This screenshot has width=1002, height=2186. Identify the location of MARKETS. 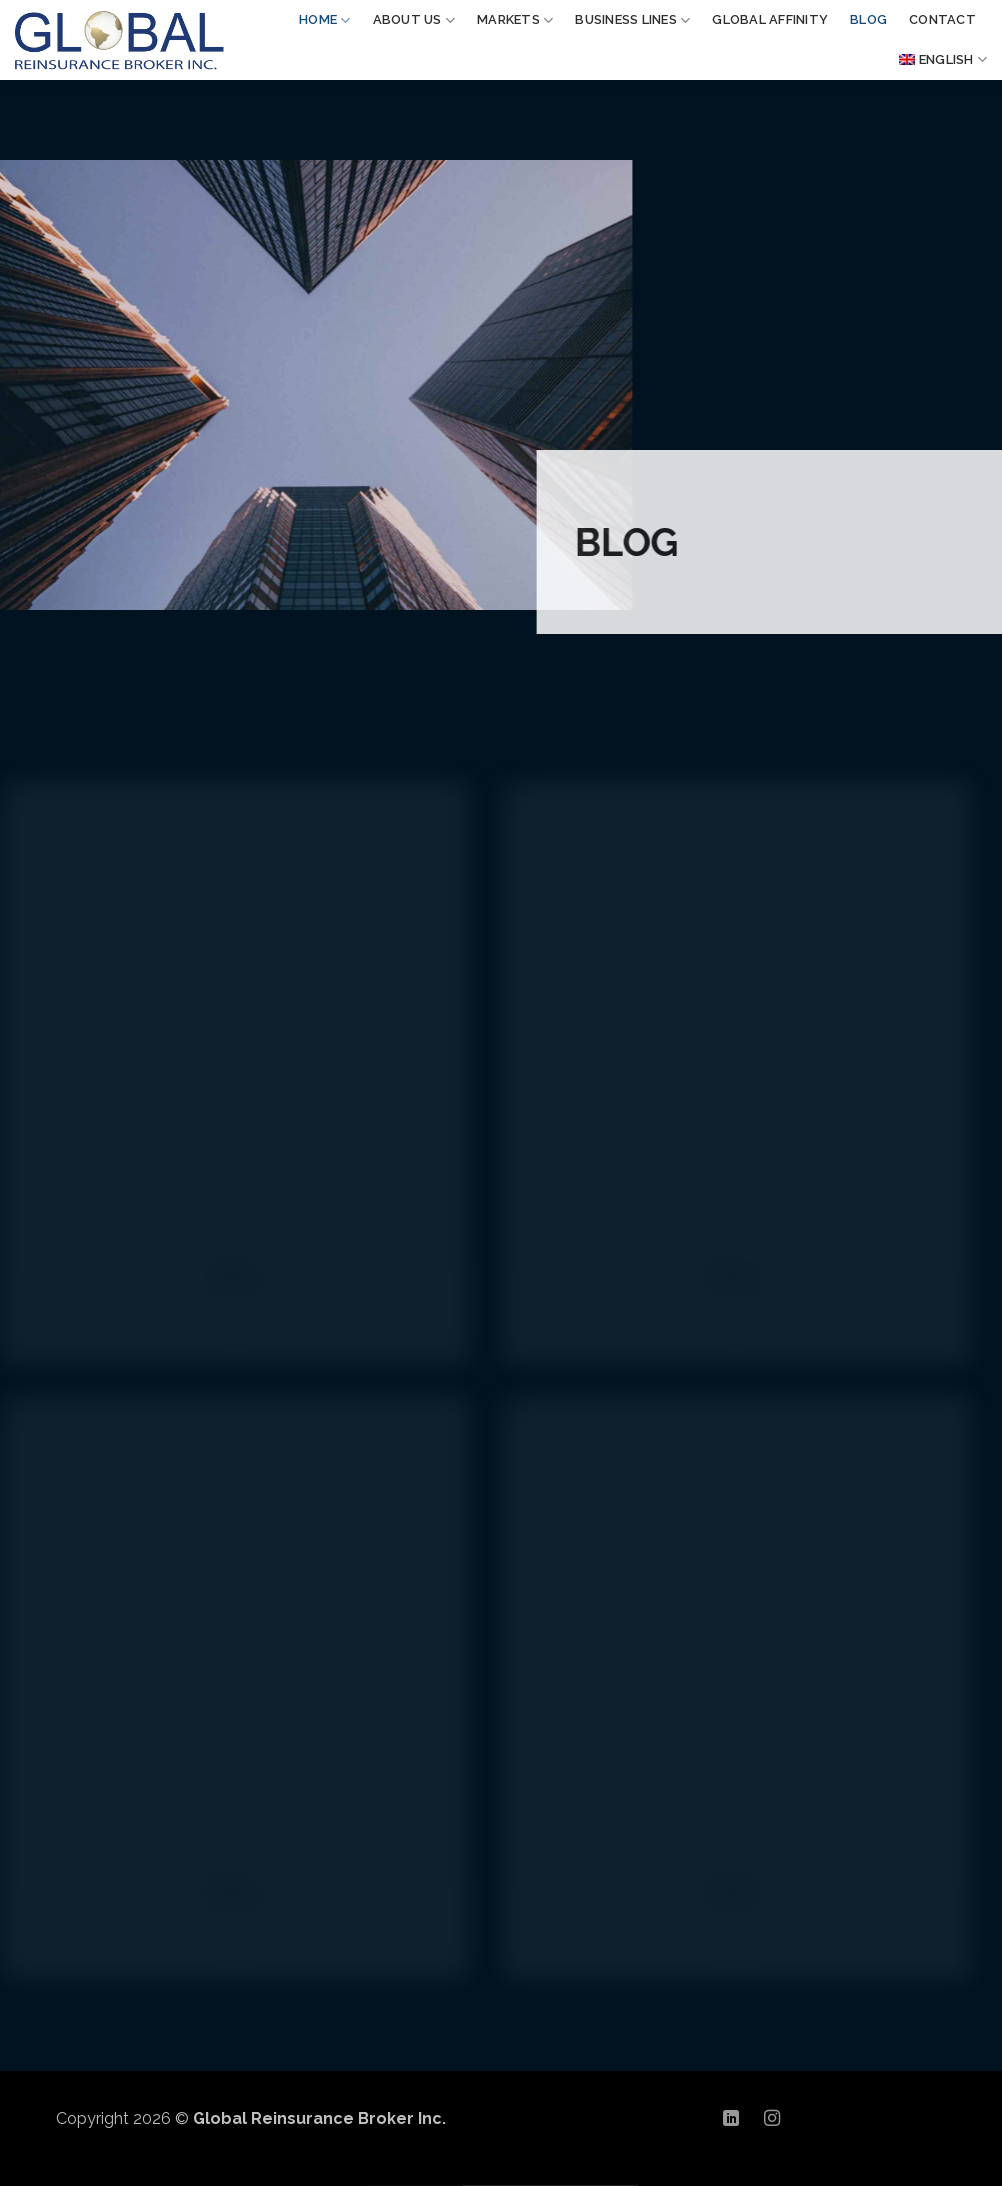
(515, 20).